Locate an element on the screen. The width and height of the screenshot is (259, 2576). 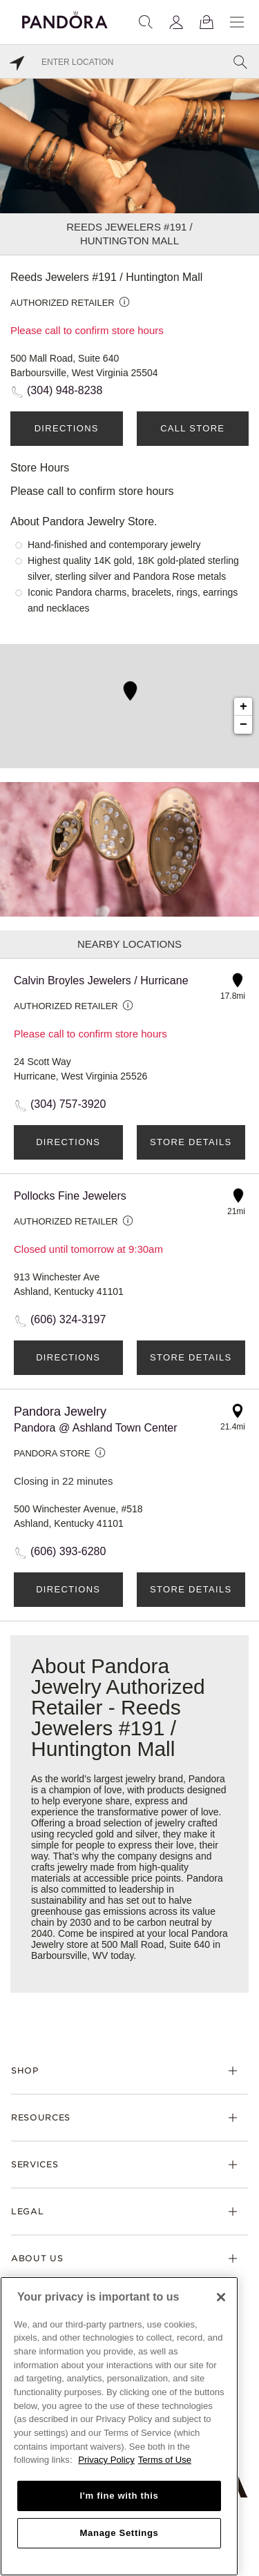
I'm fine with this is located at coordinates (119, 2495).